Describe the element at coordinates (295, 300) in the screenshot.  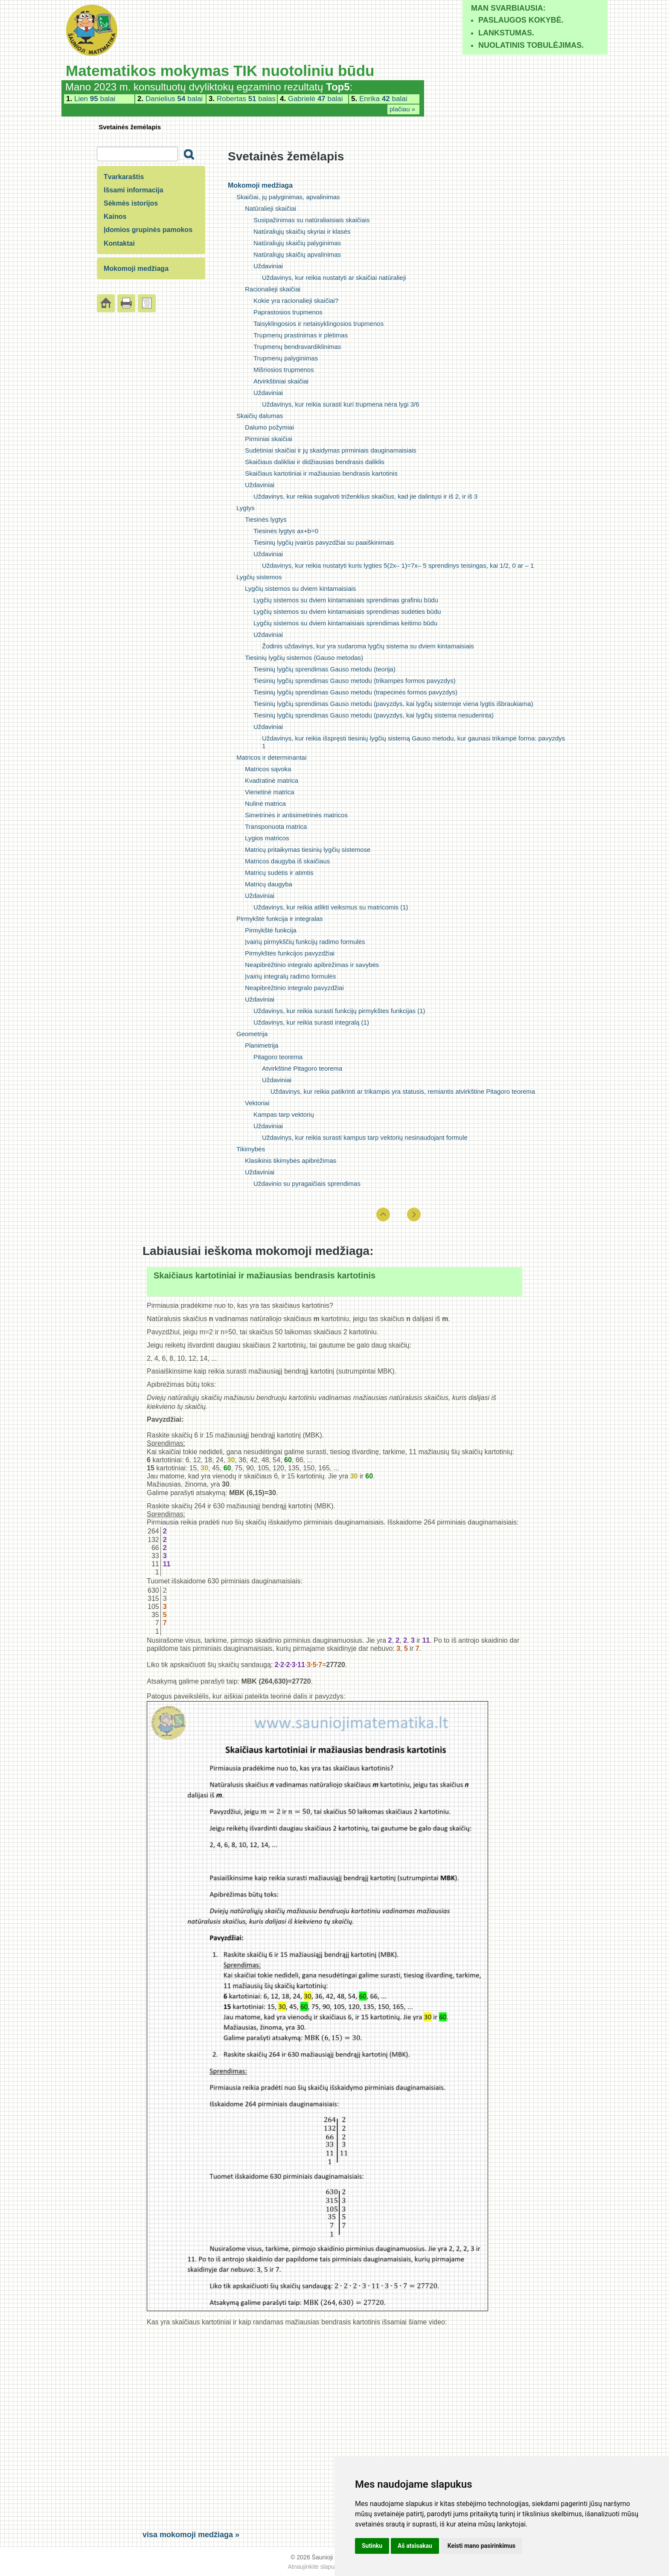
I see `Kokie yra racionalieji skaičiai?` at that location.